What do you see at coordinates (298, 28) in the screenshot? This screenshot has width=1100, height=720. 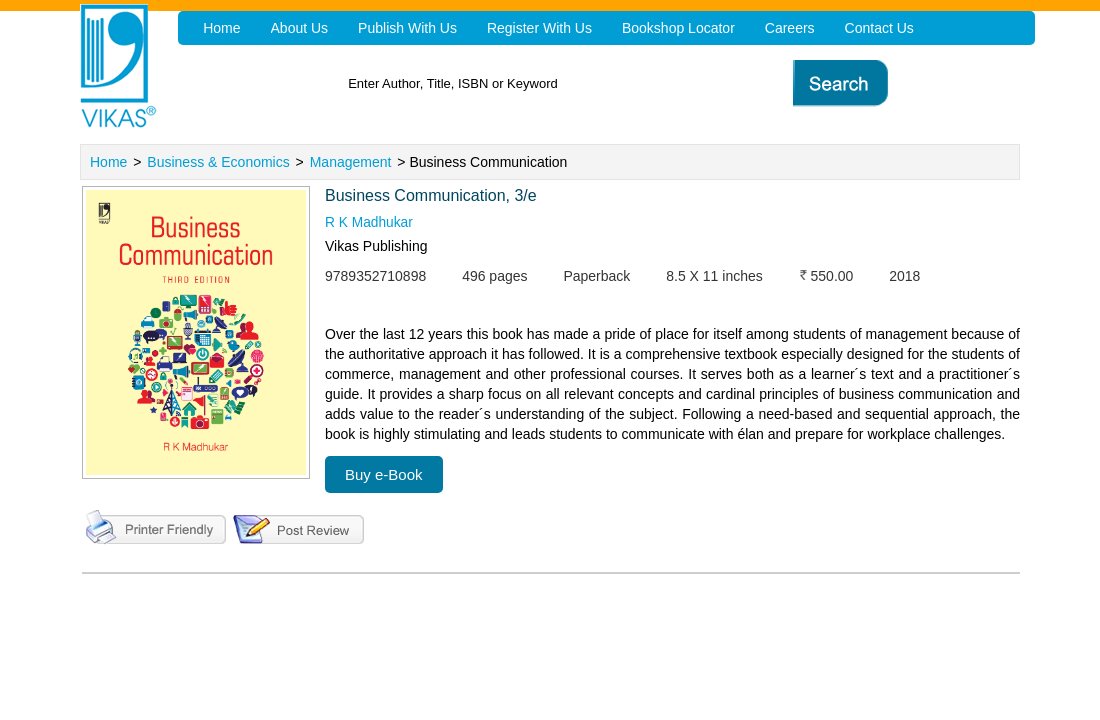 I see `About Us` at bounding box center [298, 28].